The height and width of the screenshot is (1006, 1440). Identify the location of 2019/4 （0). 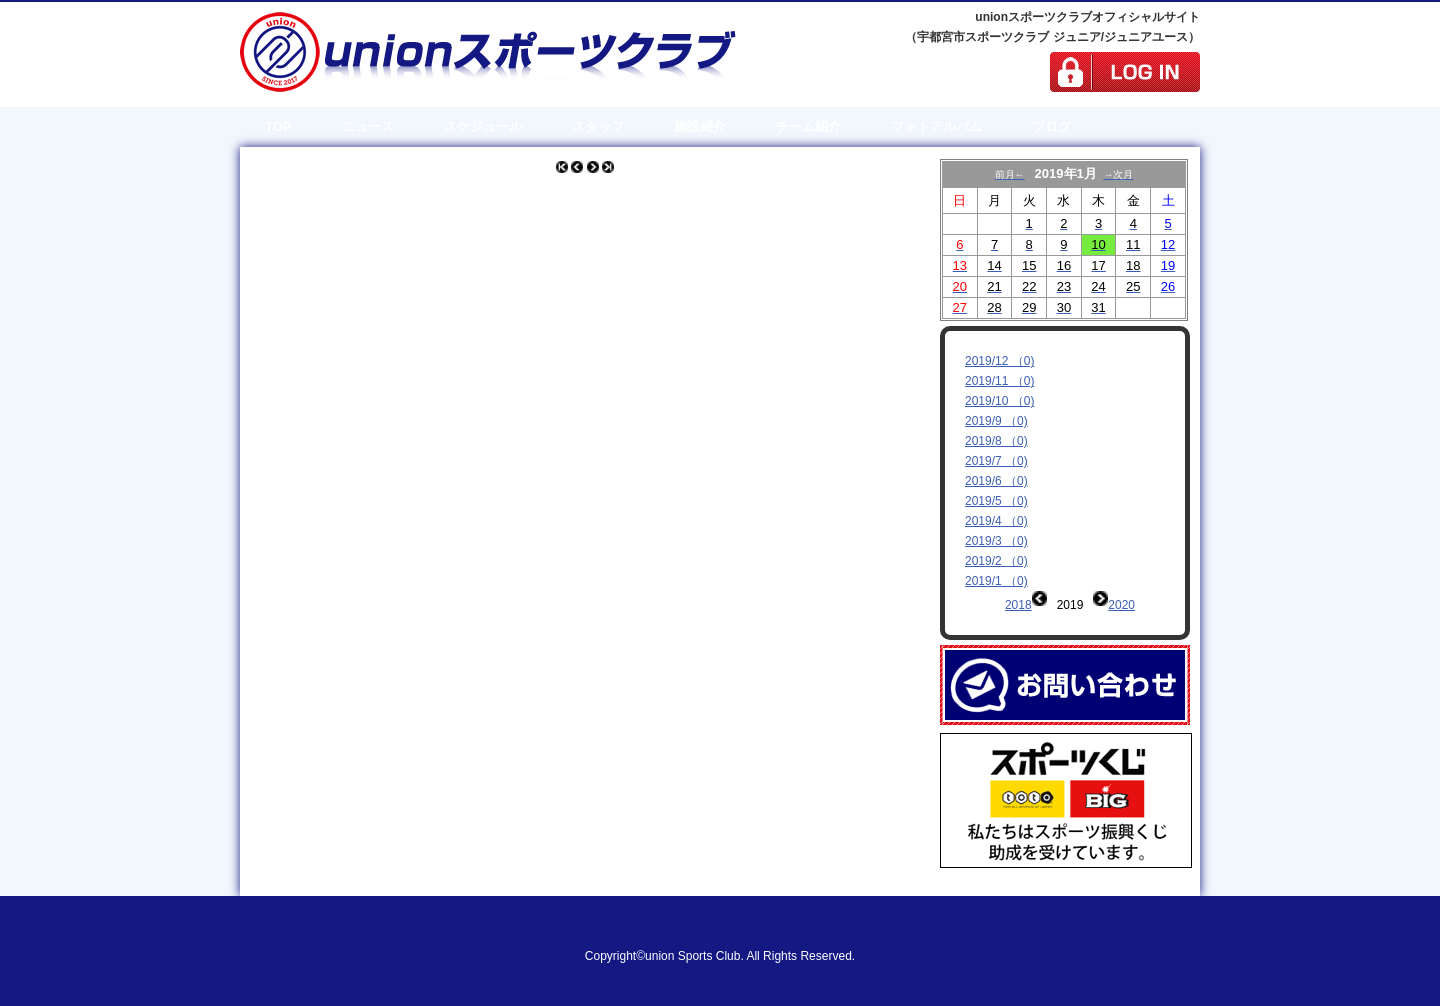
(996, 521).